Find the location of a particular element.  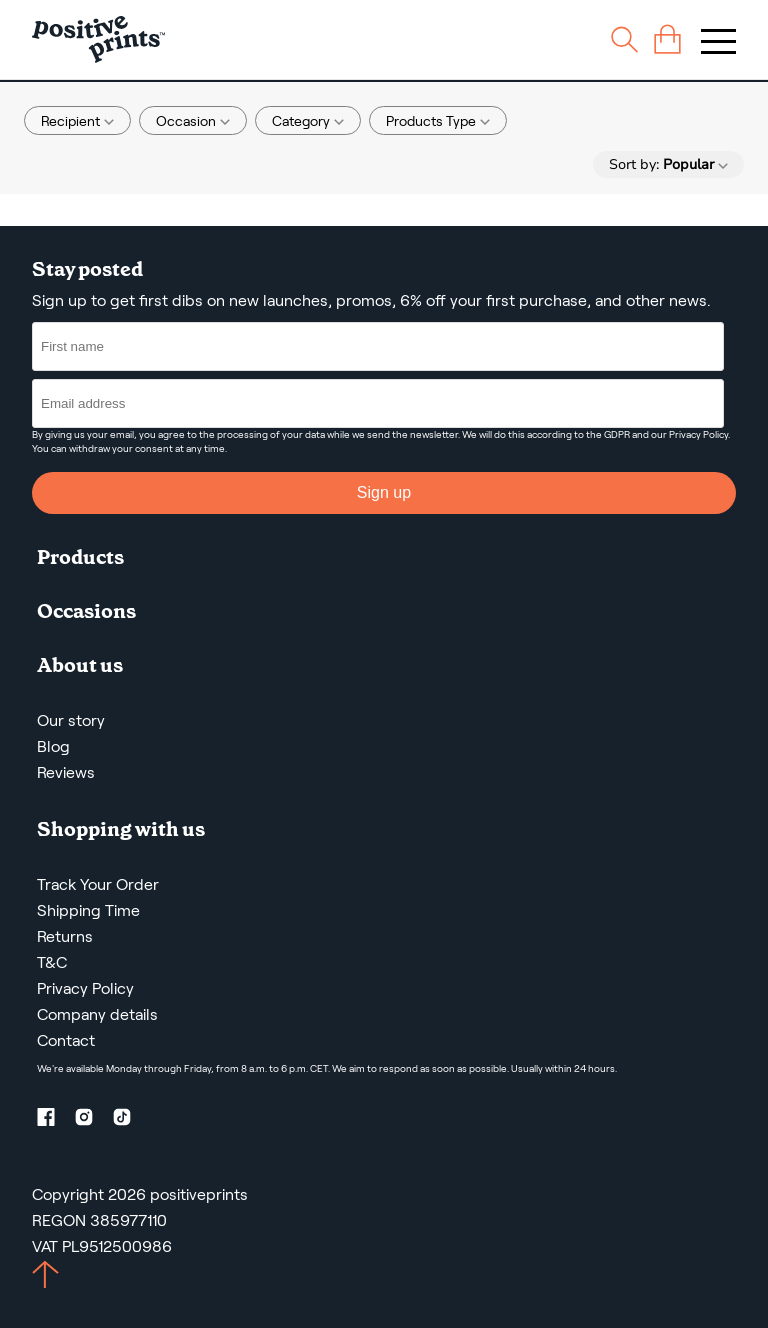

[Instagram profile] is located at coordinates (92, 1120).